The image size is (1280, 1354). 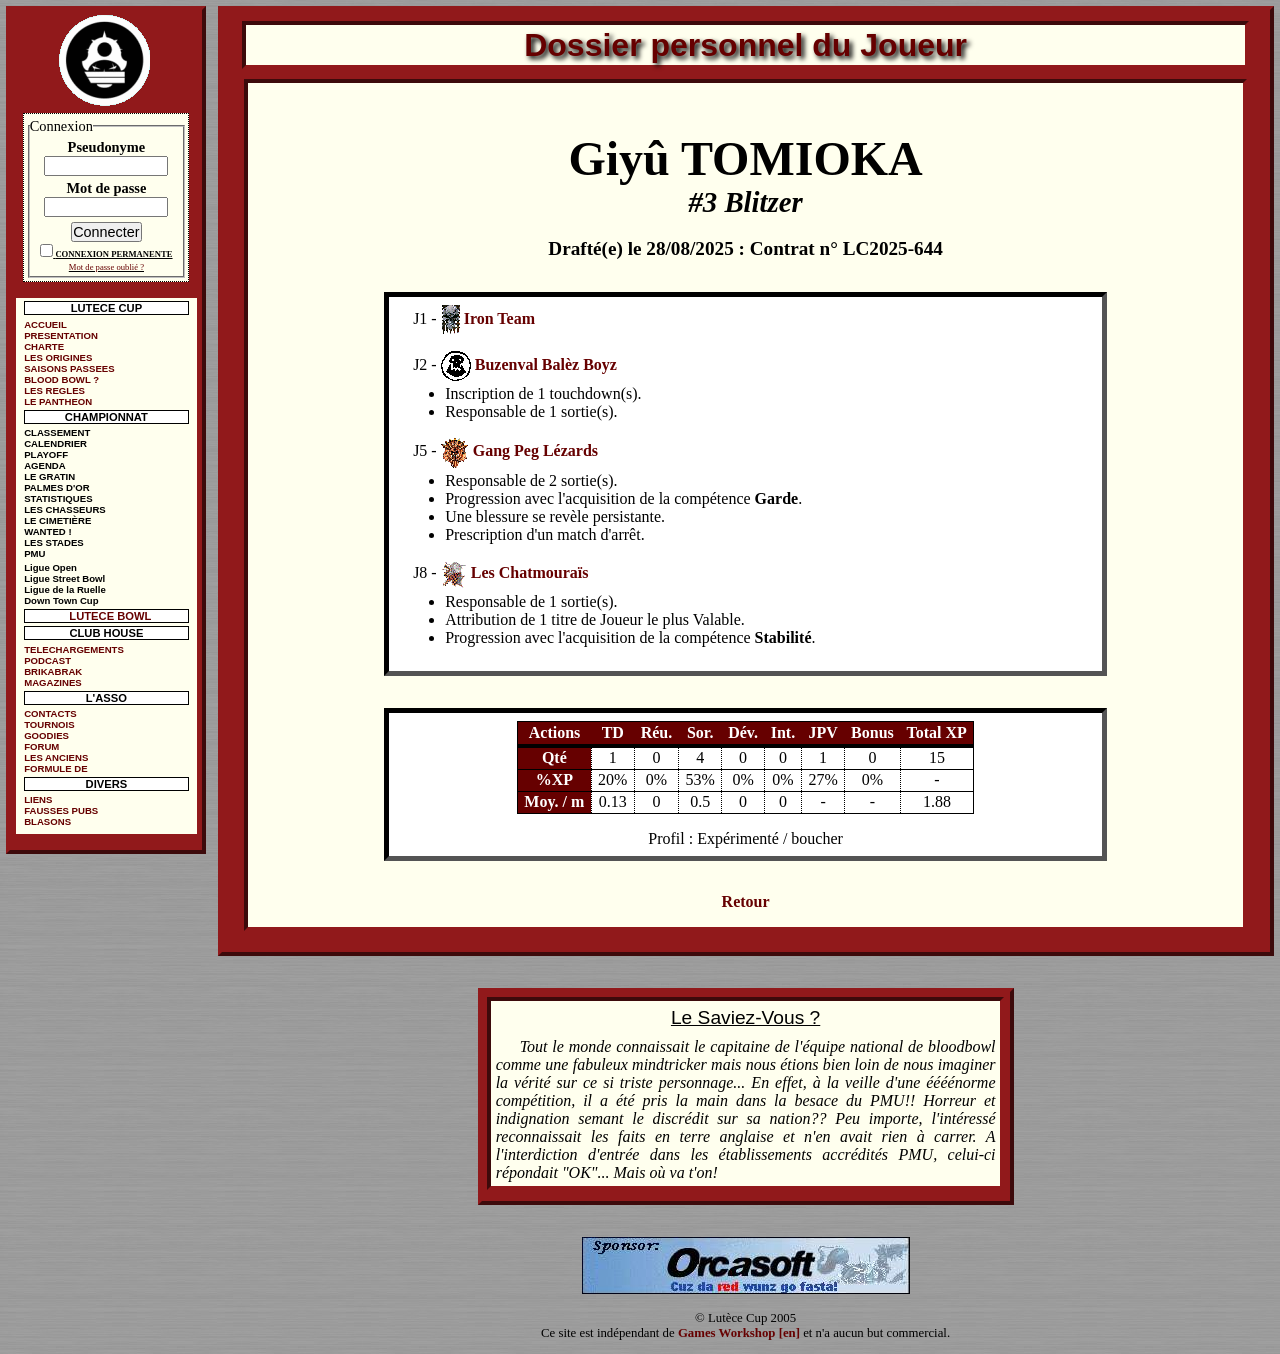 What do you see at coordinates (47, 821) in the screenshot?
I see `BLASONS` at bounding box center [47, 821].